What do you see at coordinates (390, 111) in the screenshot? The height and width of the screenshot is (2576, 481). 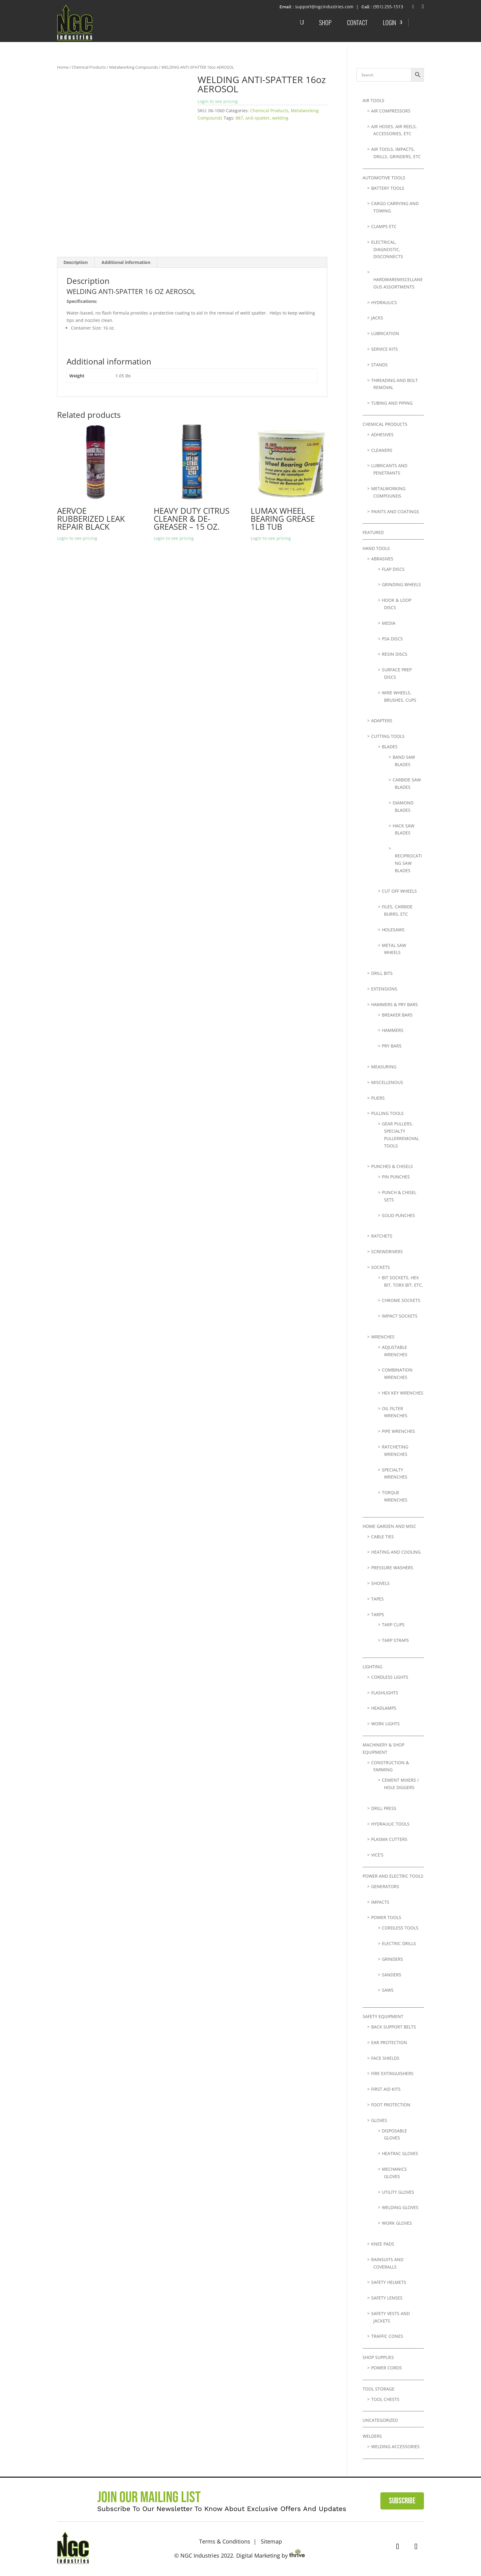 I see `Air Compressors` at bounding box center [390, 111].